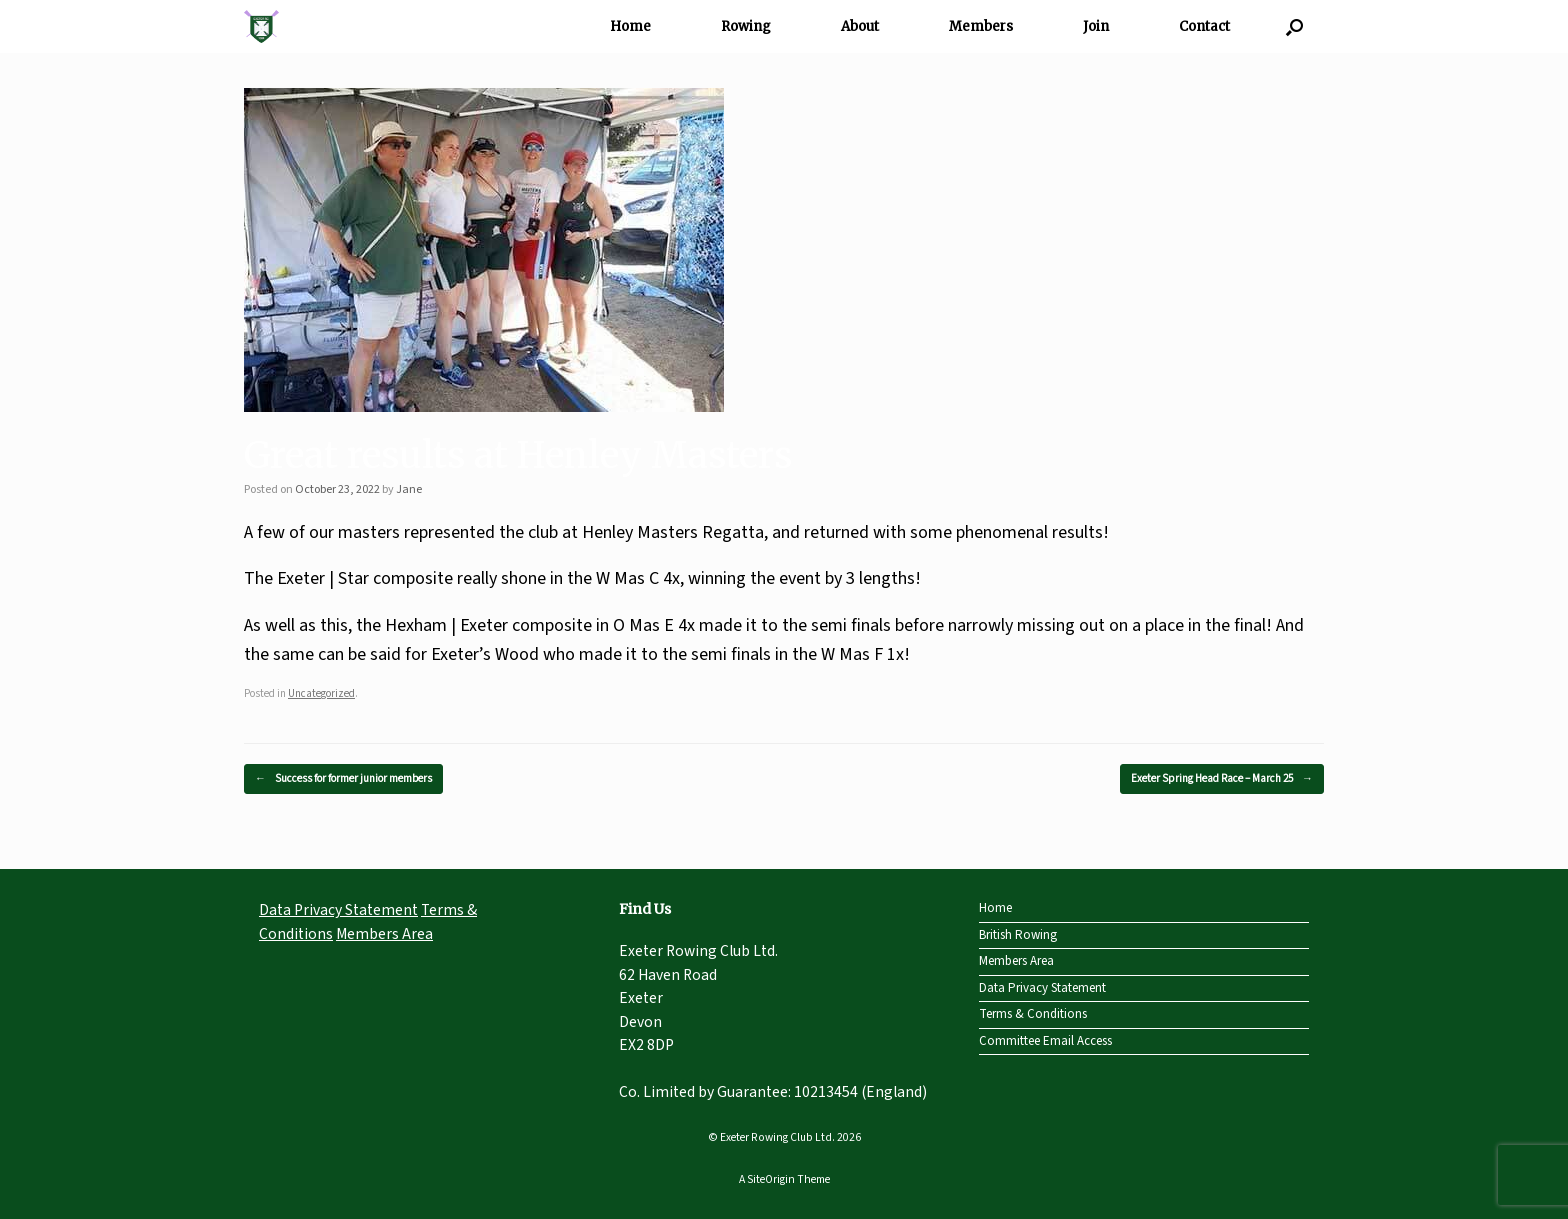  I want to click on Home, so click(630, 26).